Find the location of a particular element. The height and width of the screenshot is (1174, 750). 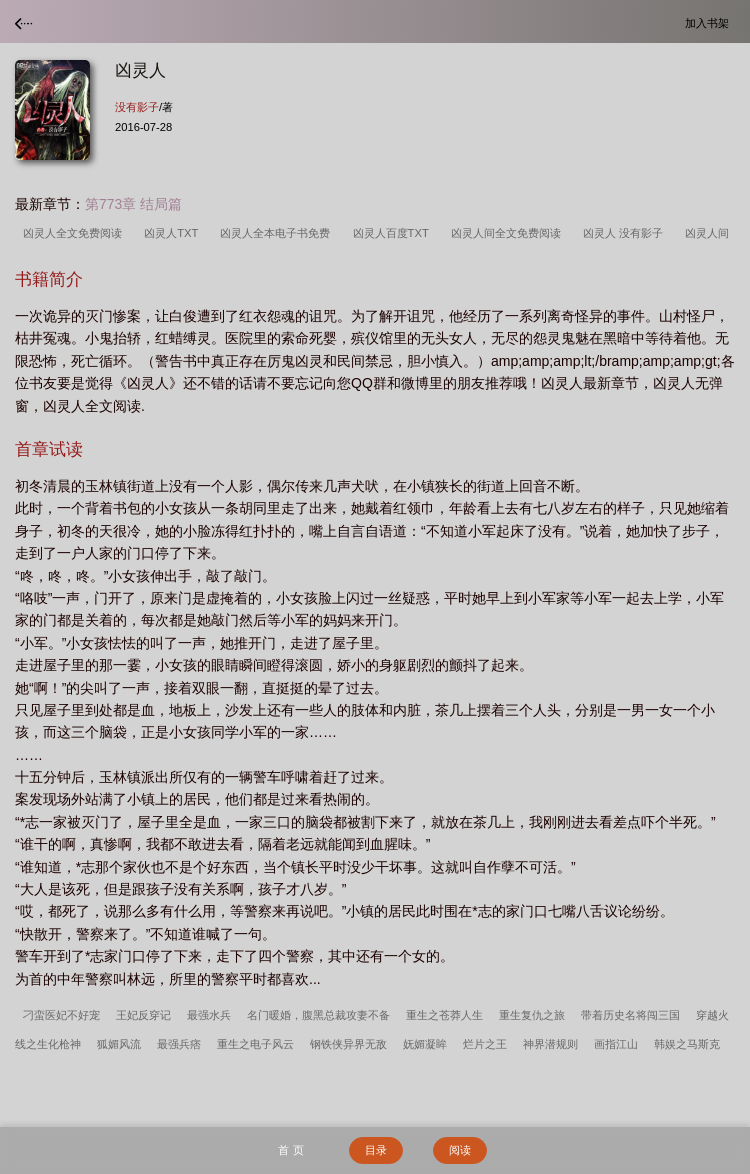

刁蛮医妃不好宠 is located at coordinates (61, 1015).